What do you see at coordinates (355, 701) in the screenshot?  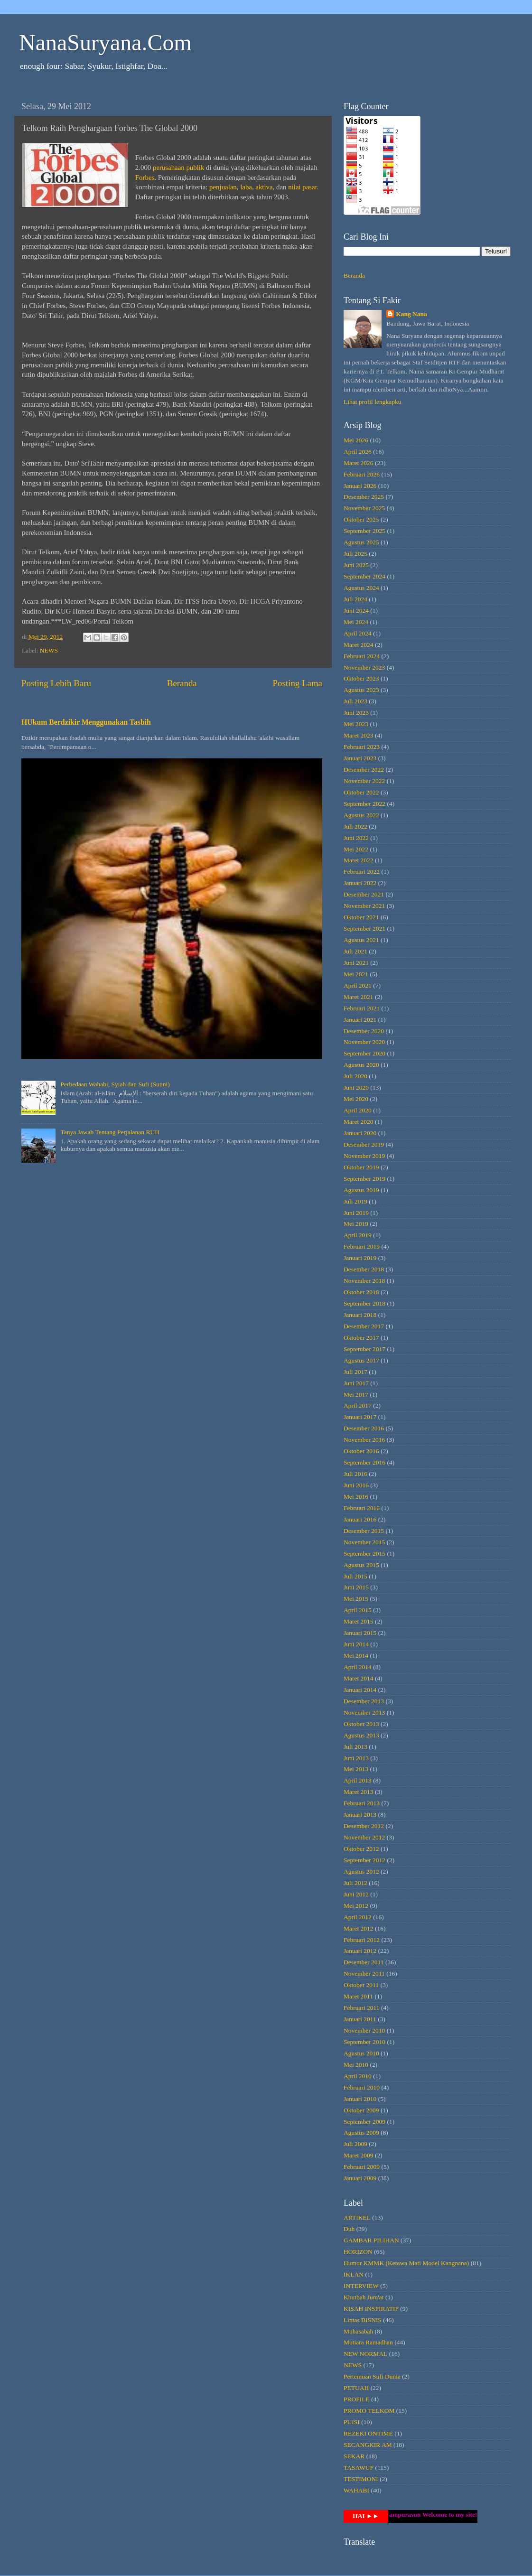 I see `Juli 2023` at bounding box center [355, 701].